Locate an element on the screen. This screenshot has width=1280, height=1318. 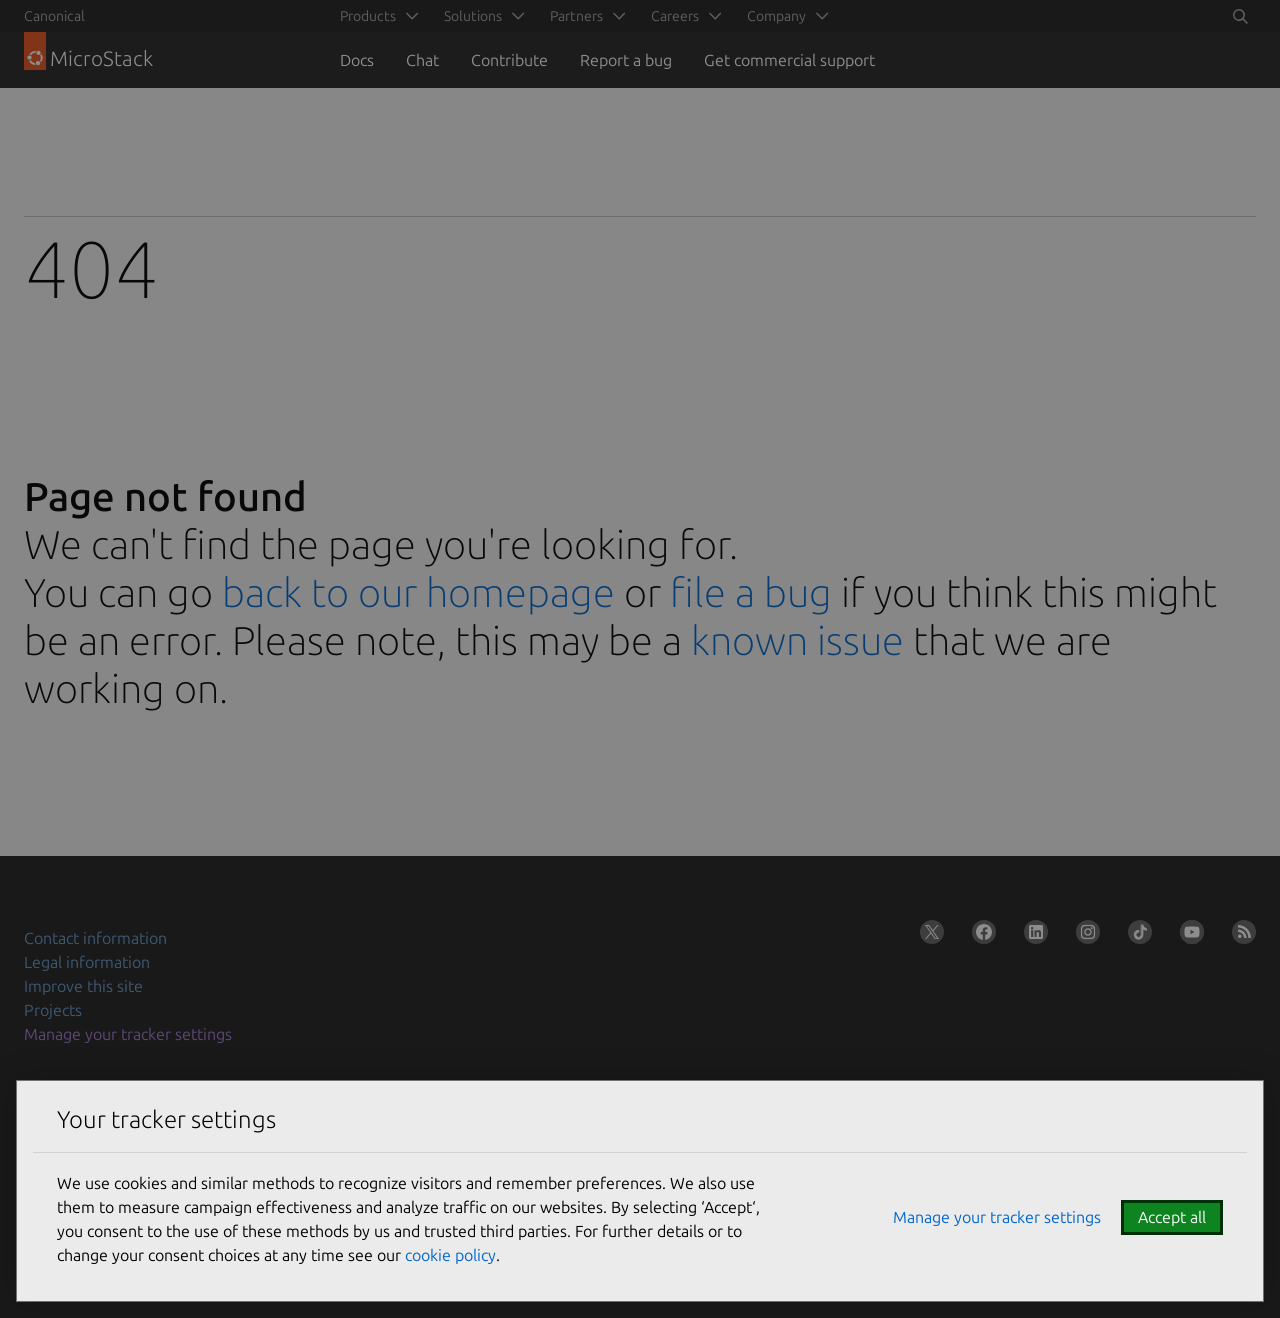
Products is located at coordinates (368, 16).